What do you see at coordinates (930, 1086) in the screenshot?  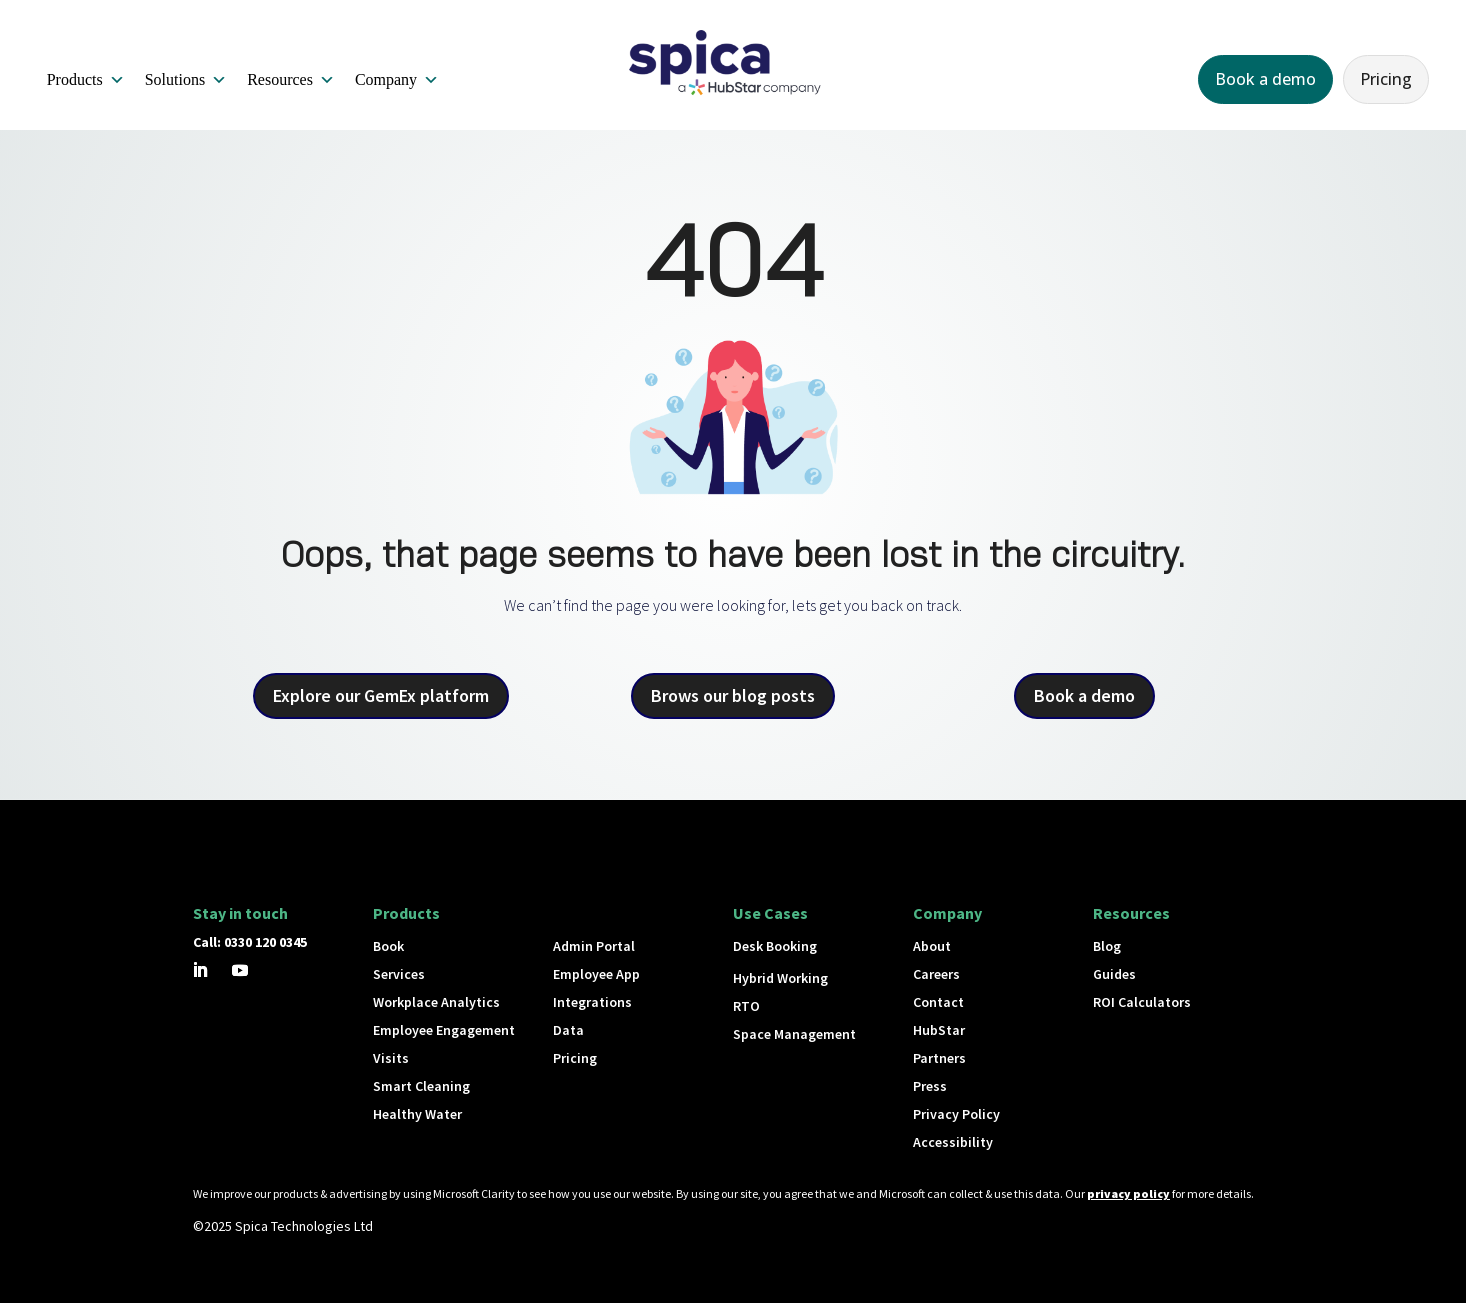 I see `Press [button]` at bounding box center [930, 1086].